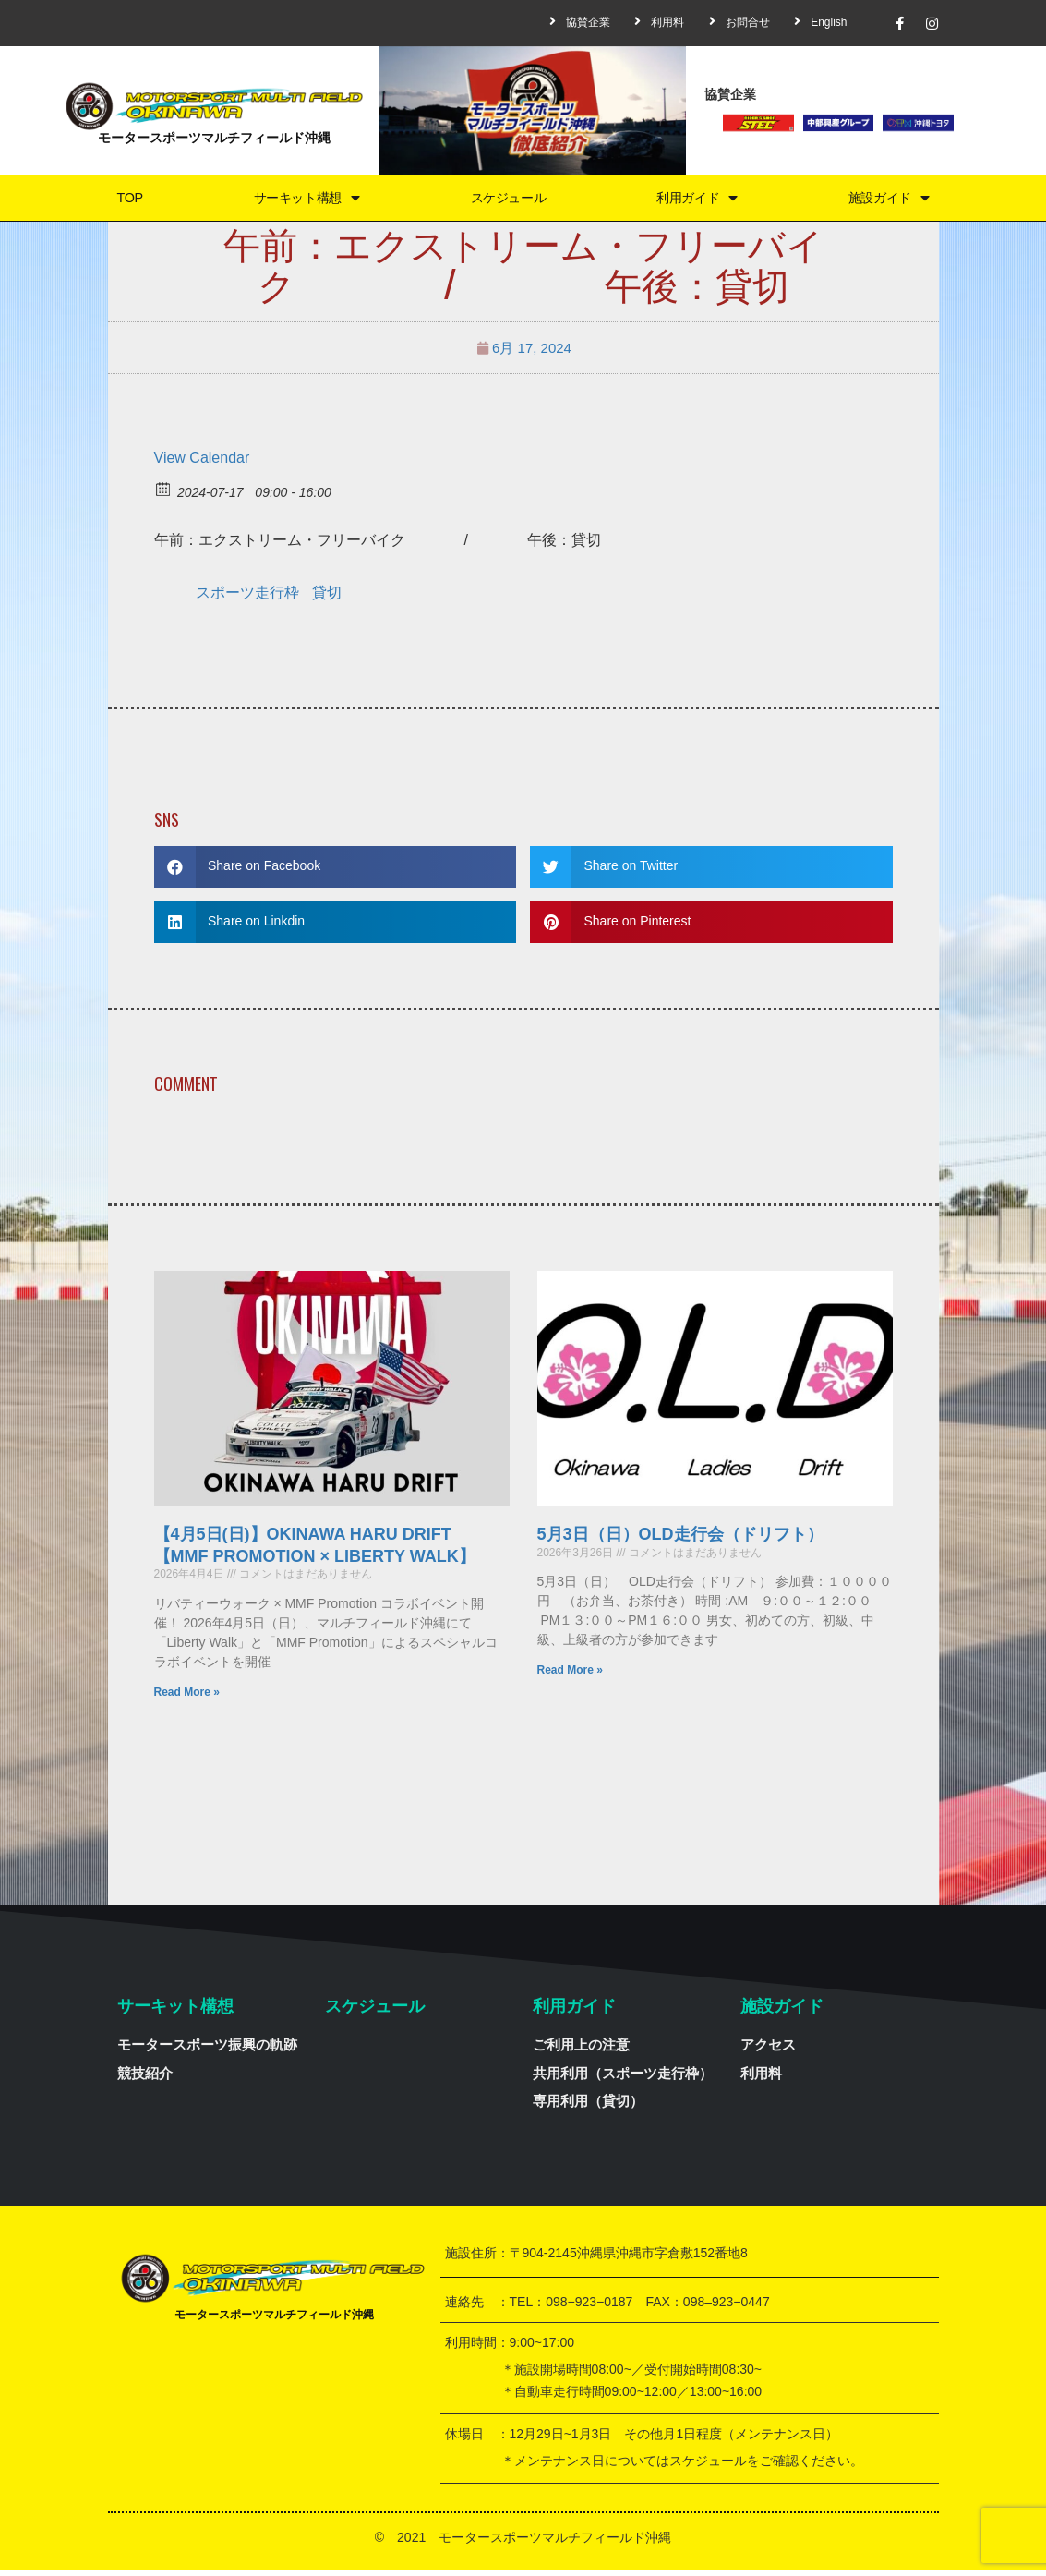  I want to click on Read More », so click(187, 1698).